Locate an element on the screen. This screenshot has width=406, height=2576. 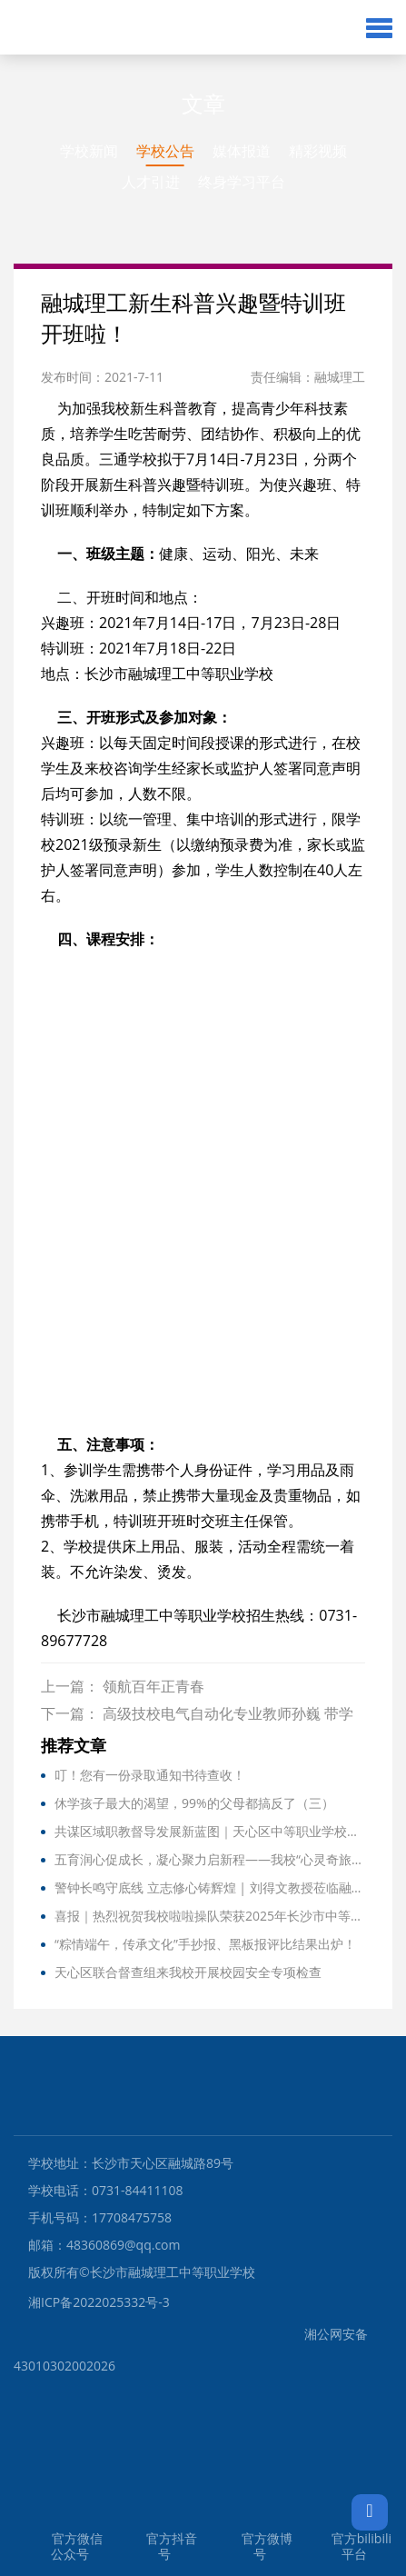
媒体报道 is located at coordinates (242, 151).